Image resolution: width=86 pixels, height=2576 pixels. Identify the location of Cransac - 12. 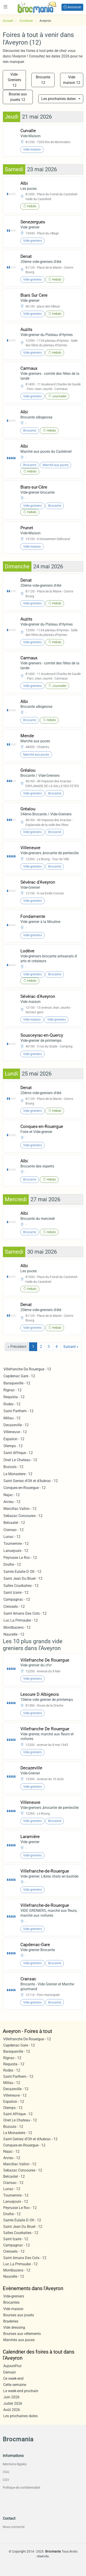
(13, 1530).